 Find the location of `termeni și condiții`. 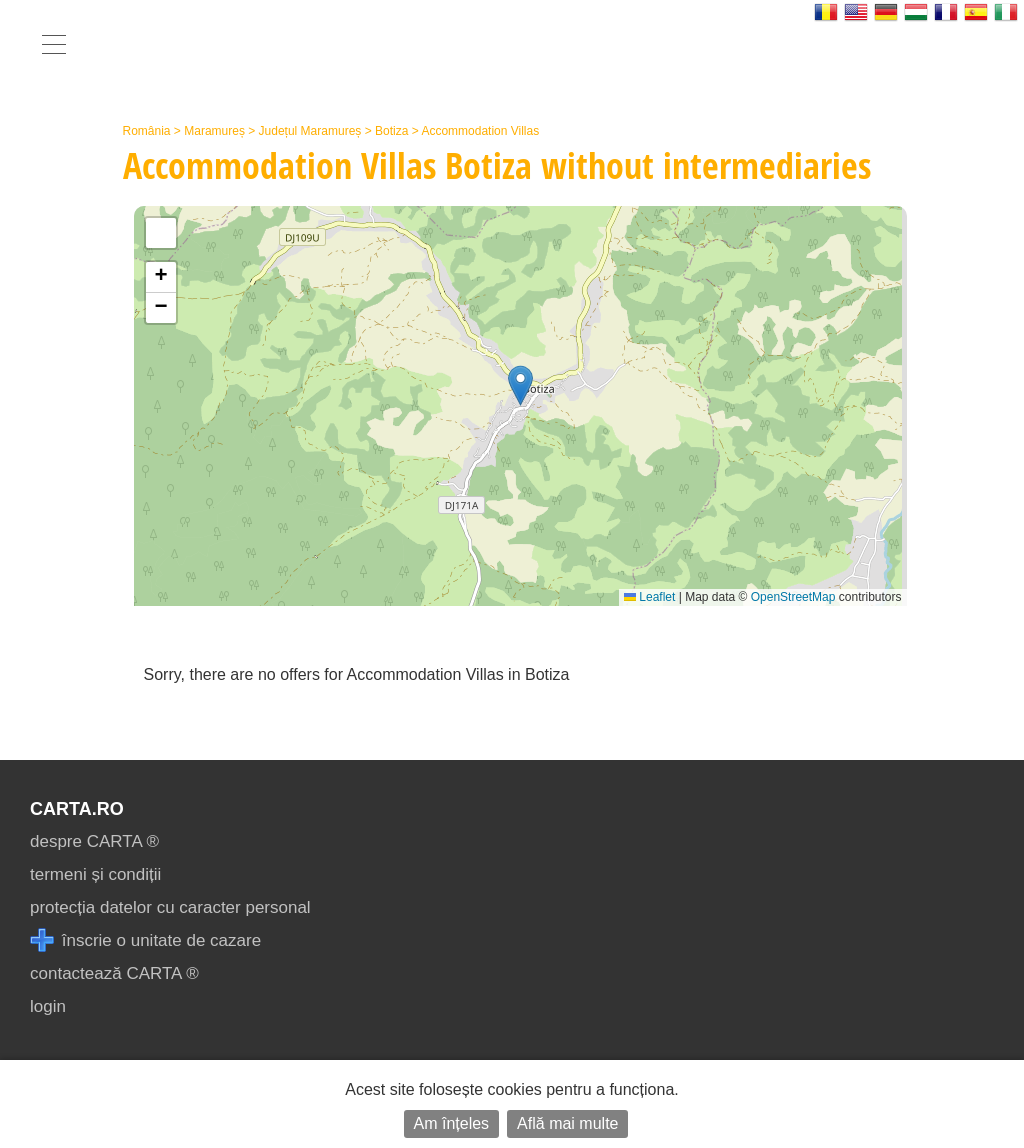

termeni și condiții is located at coordinates (95, 874).